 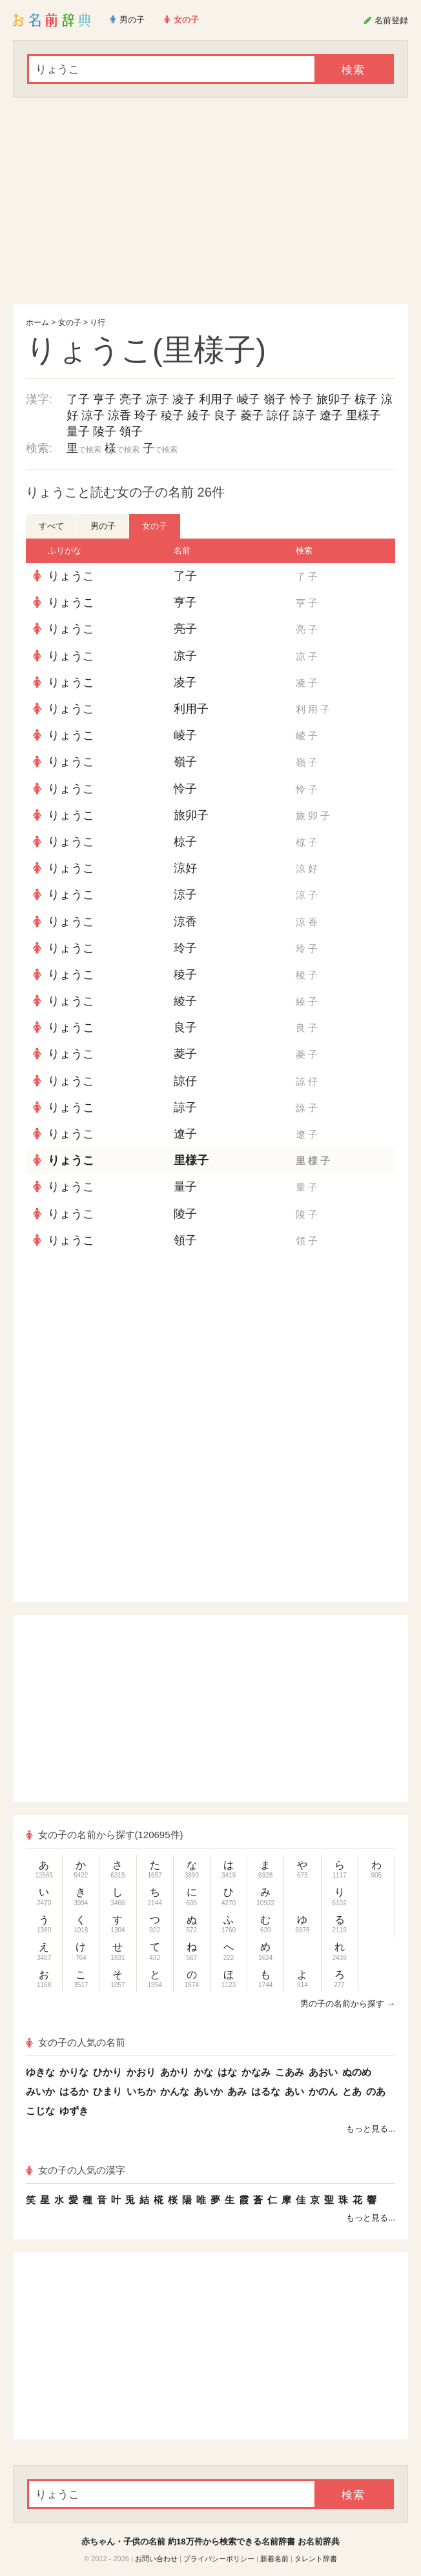 What do you see at coordinates (71, 576) in the screenshot?
I see `りょうこ` at bounding box center [71, 576].